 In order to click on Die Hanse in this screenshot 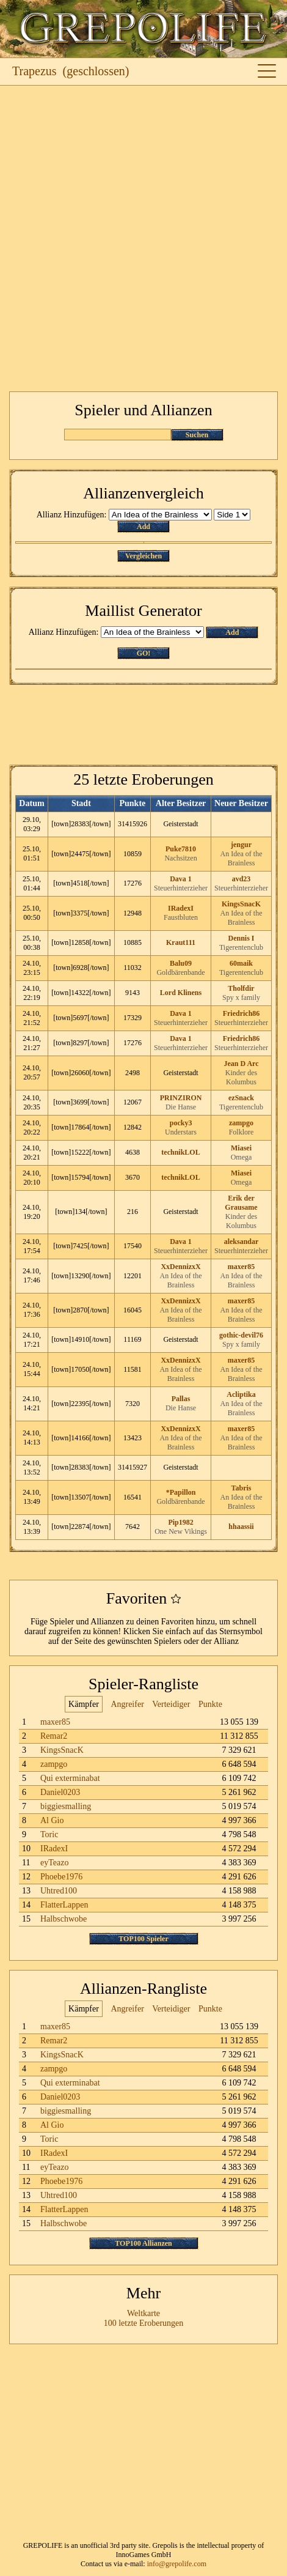, I will do `click(180, 1107)`.